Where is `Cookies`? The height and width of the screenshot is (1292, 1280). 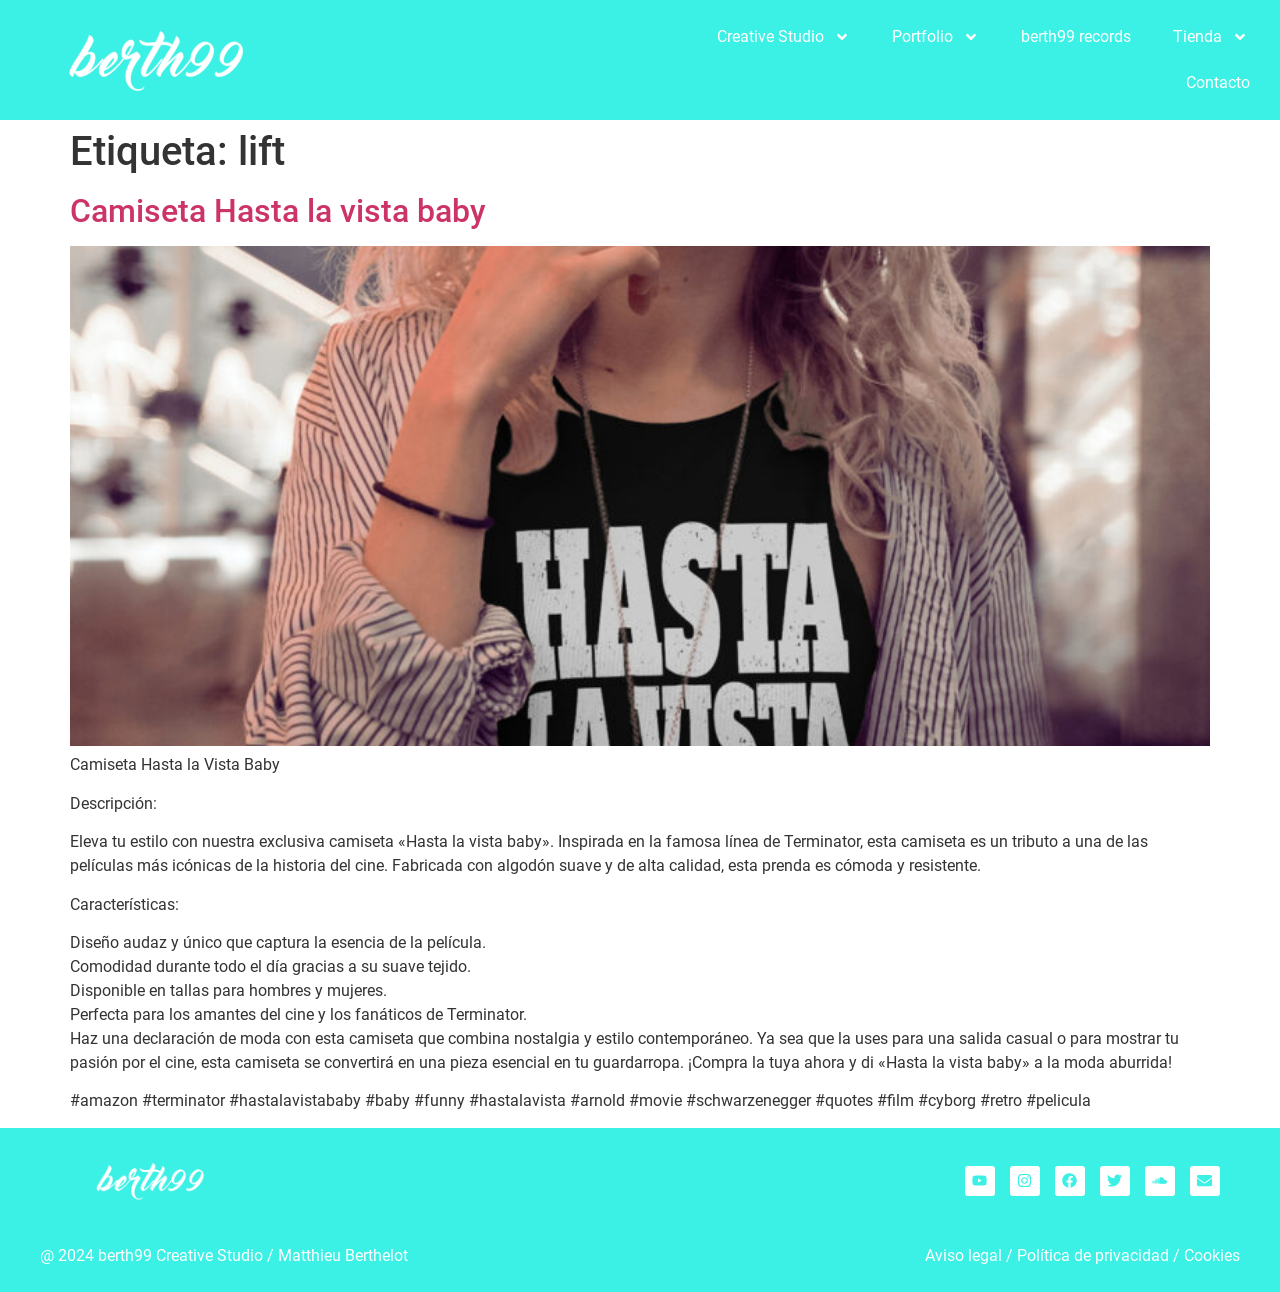
Cookies is located at coordinates (1212, 1255).